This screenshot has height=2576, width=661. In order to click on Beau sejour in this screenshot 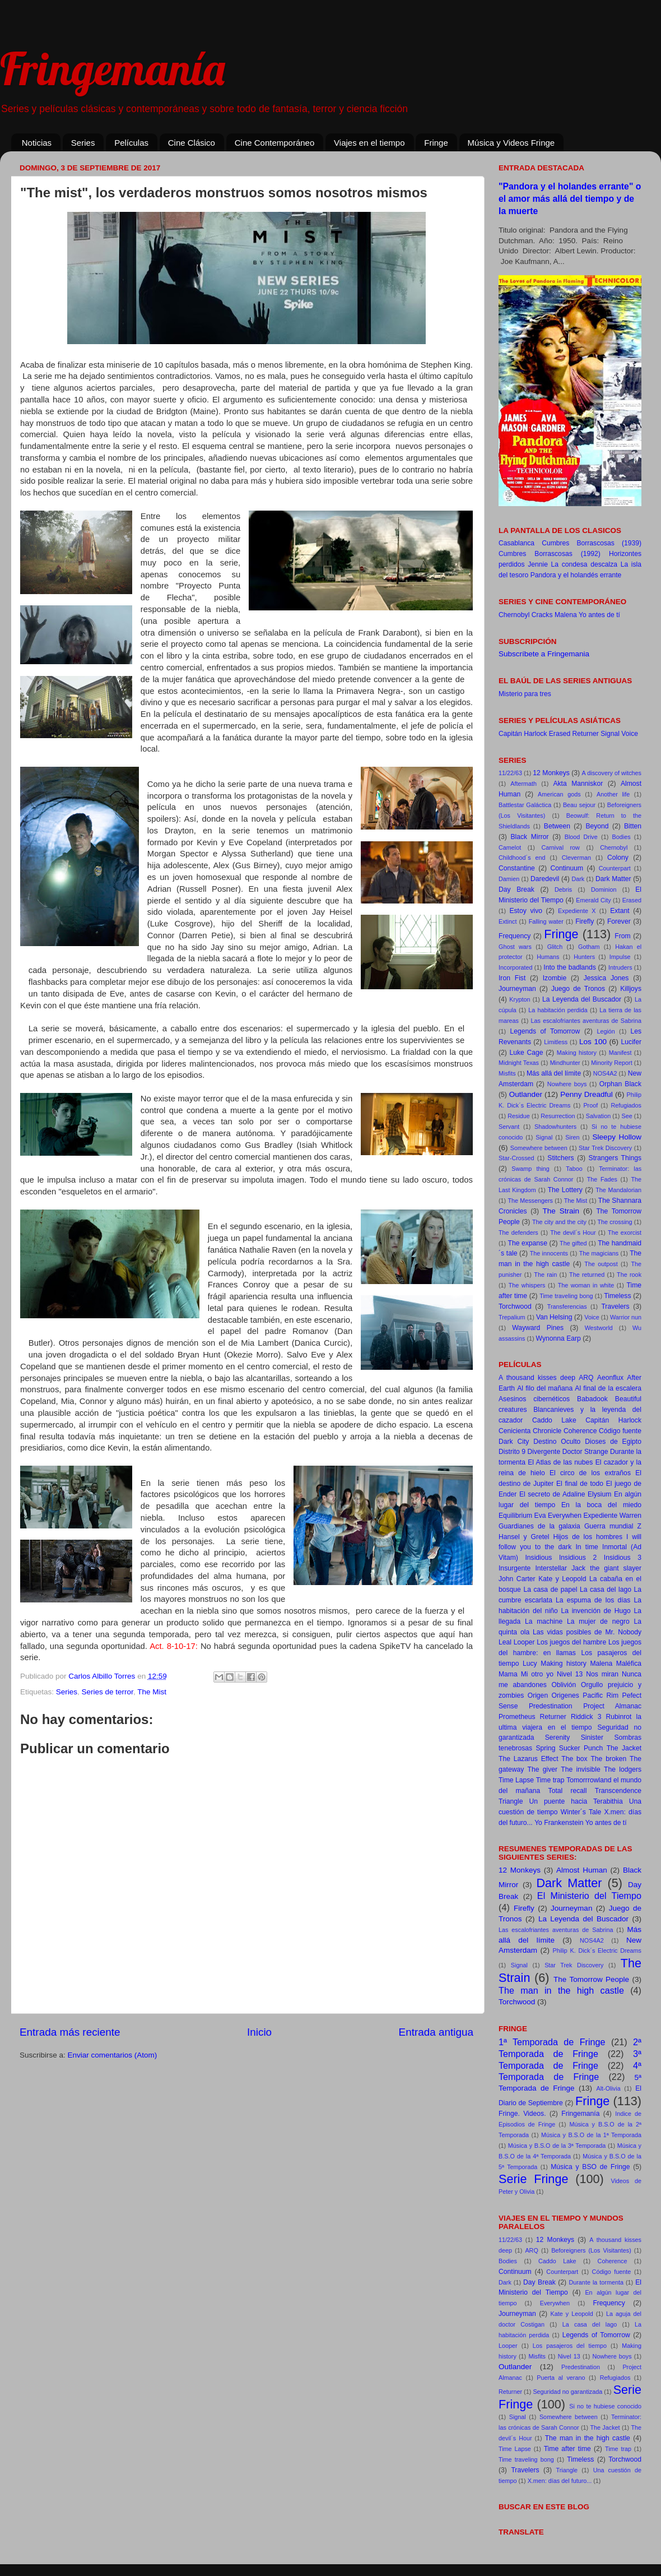, I will do `click(579, 804)`.